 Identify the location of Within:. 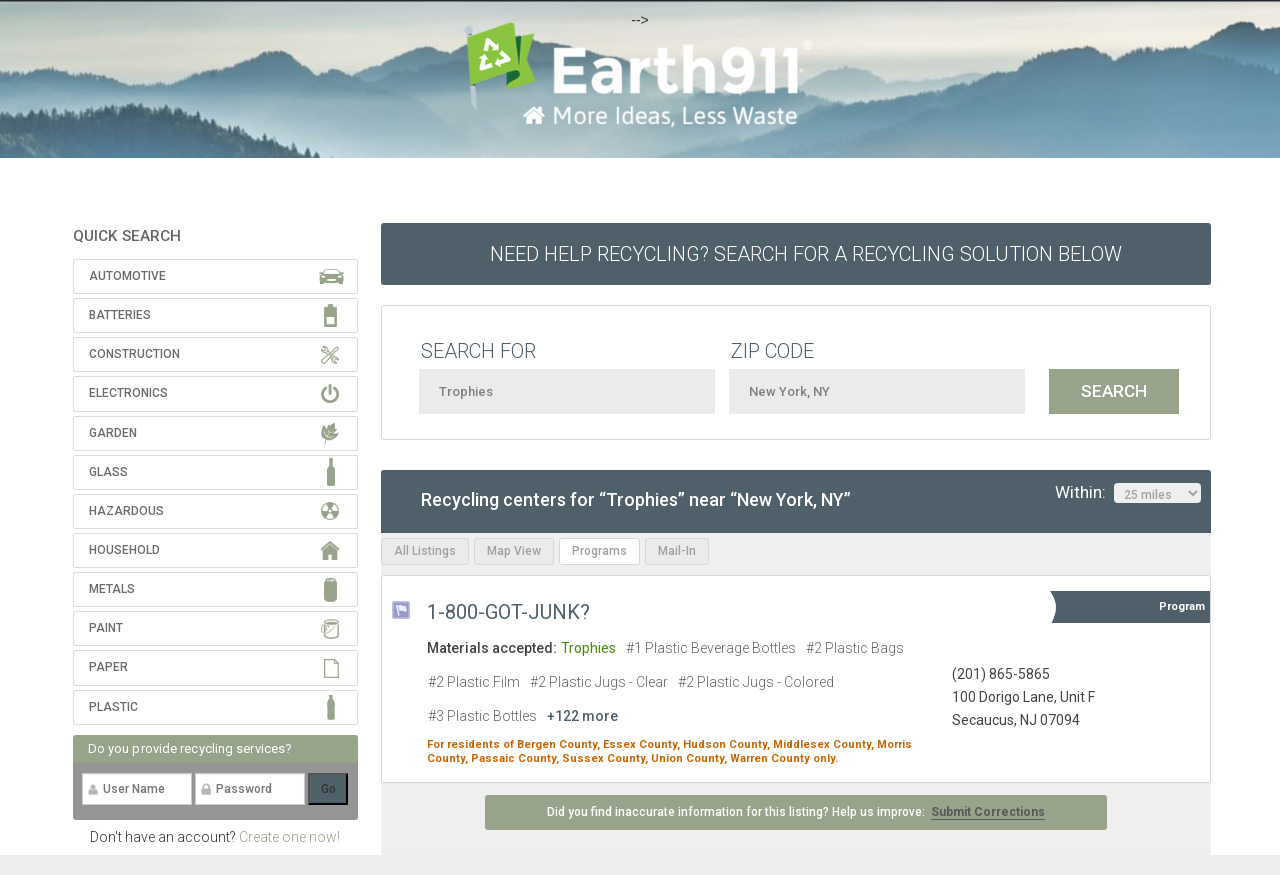
(1128, 493).